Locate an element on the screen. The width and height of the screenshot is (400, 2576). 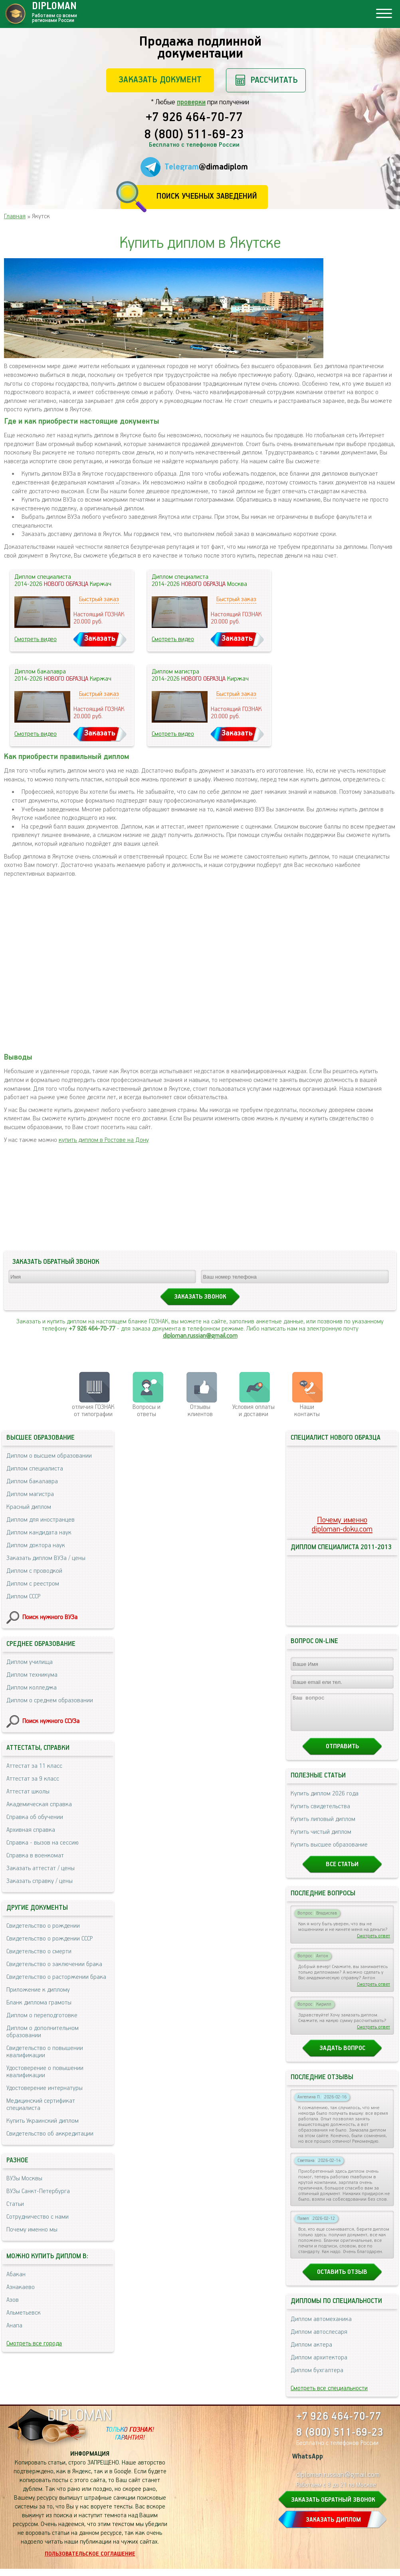
Приложение к диплому is located at coordinates (38, 1990).